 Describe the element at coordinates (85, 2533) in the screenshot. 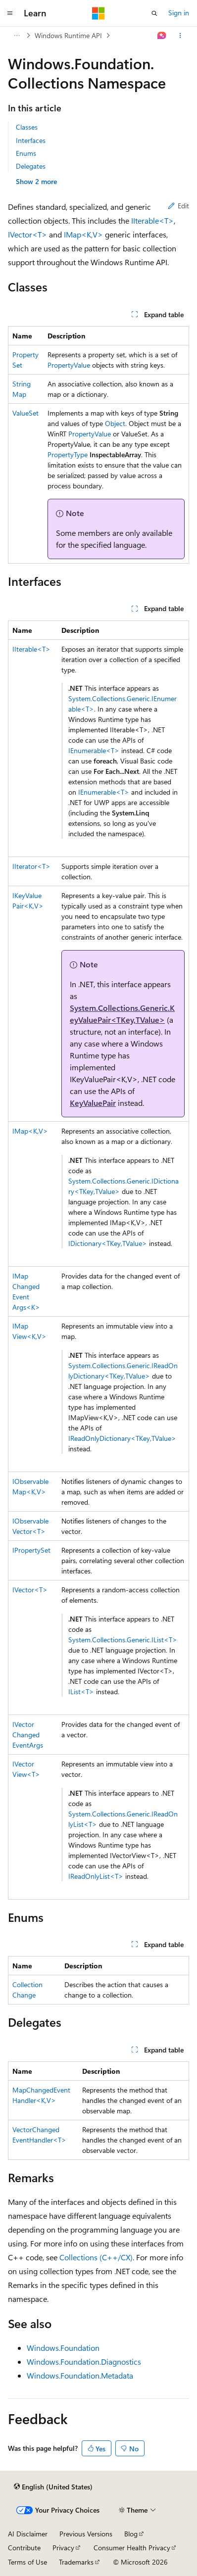

I see `Previous Versions` at that location.